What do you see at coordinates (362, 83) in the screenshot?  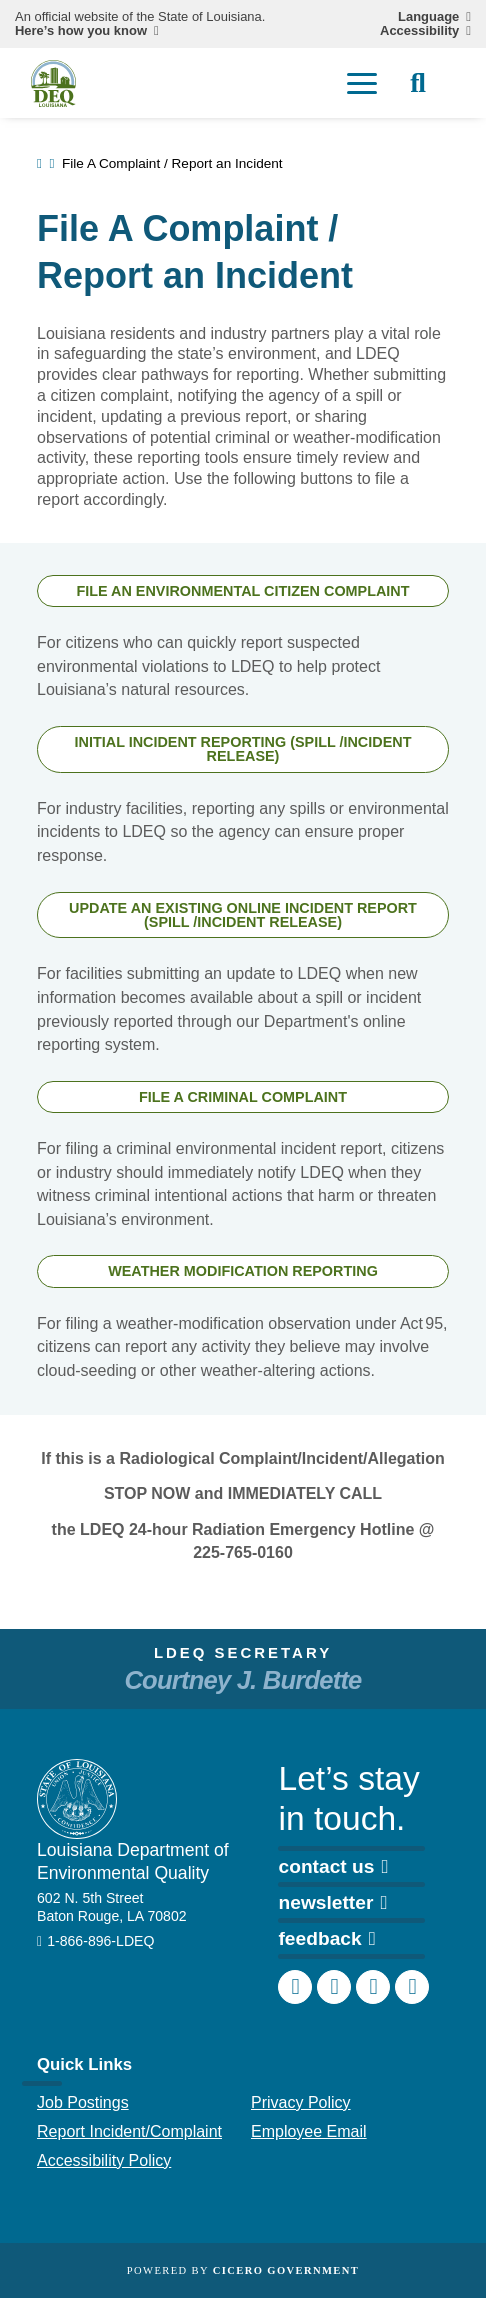 I see `[open mobile menu]` at bounding box center [362, 83].